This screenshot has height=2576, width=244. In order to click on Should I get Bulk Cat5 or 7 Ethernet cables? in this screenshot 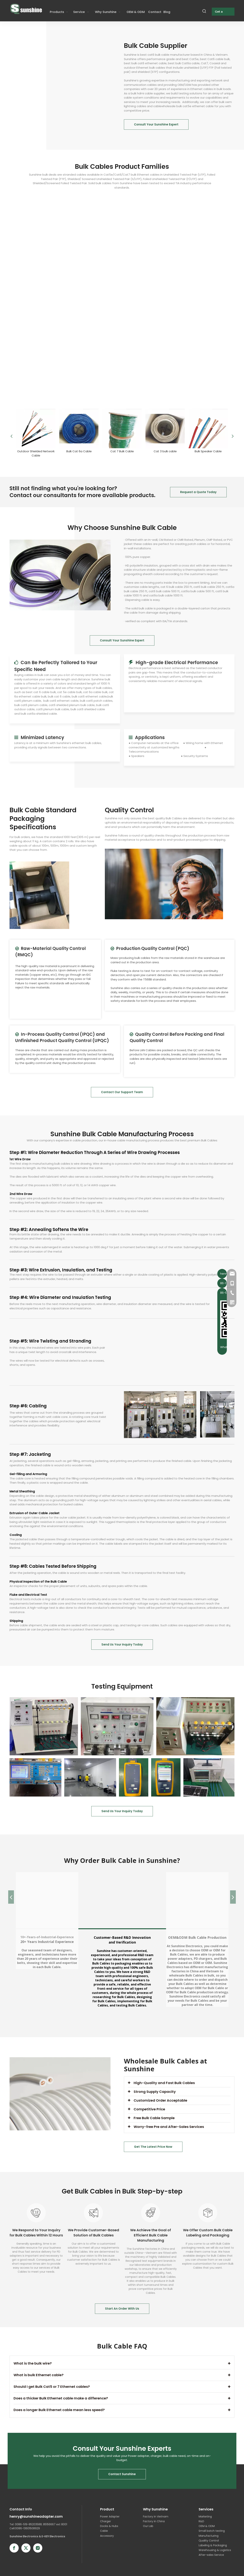, I will do `click(52, 2386)`.